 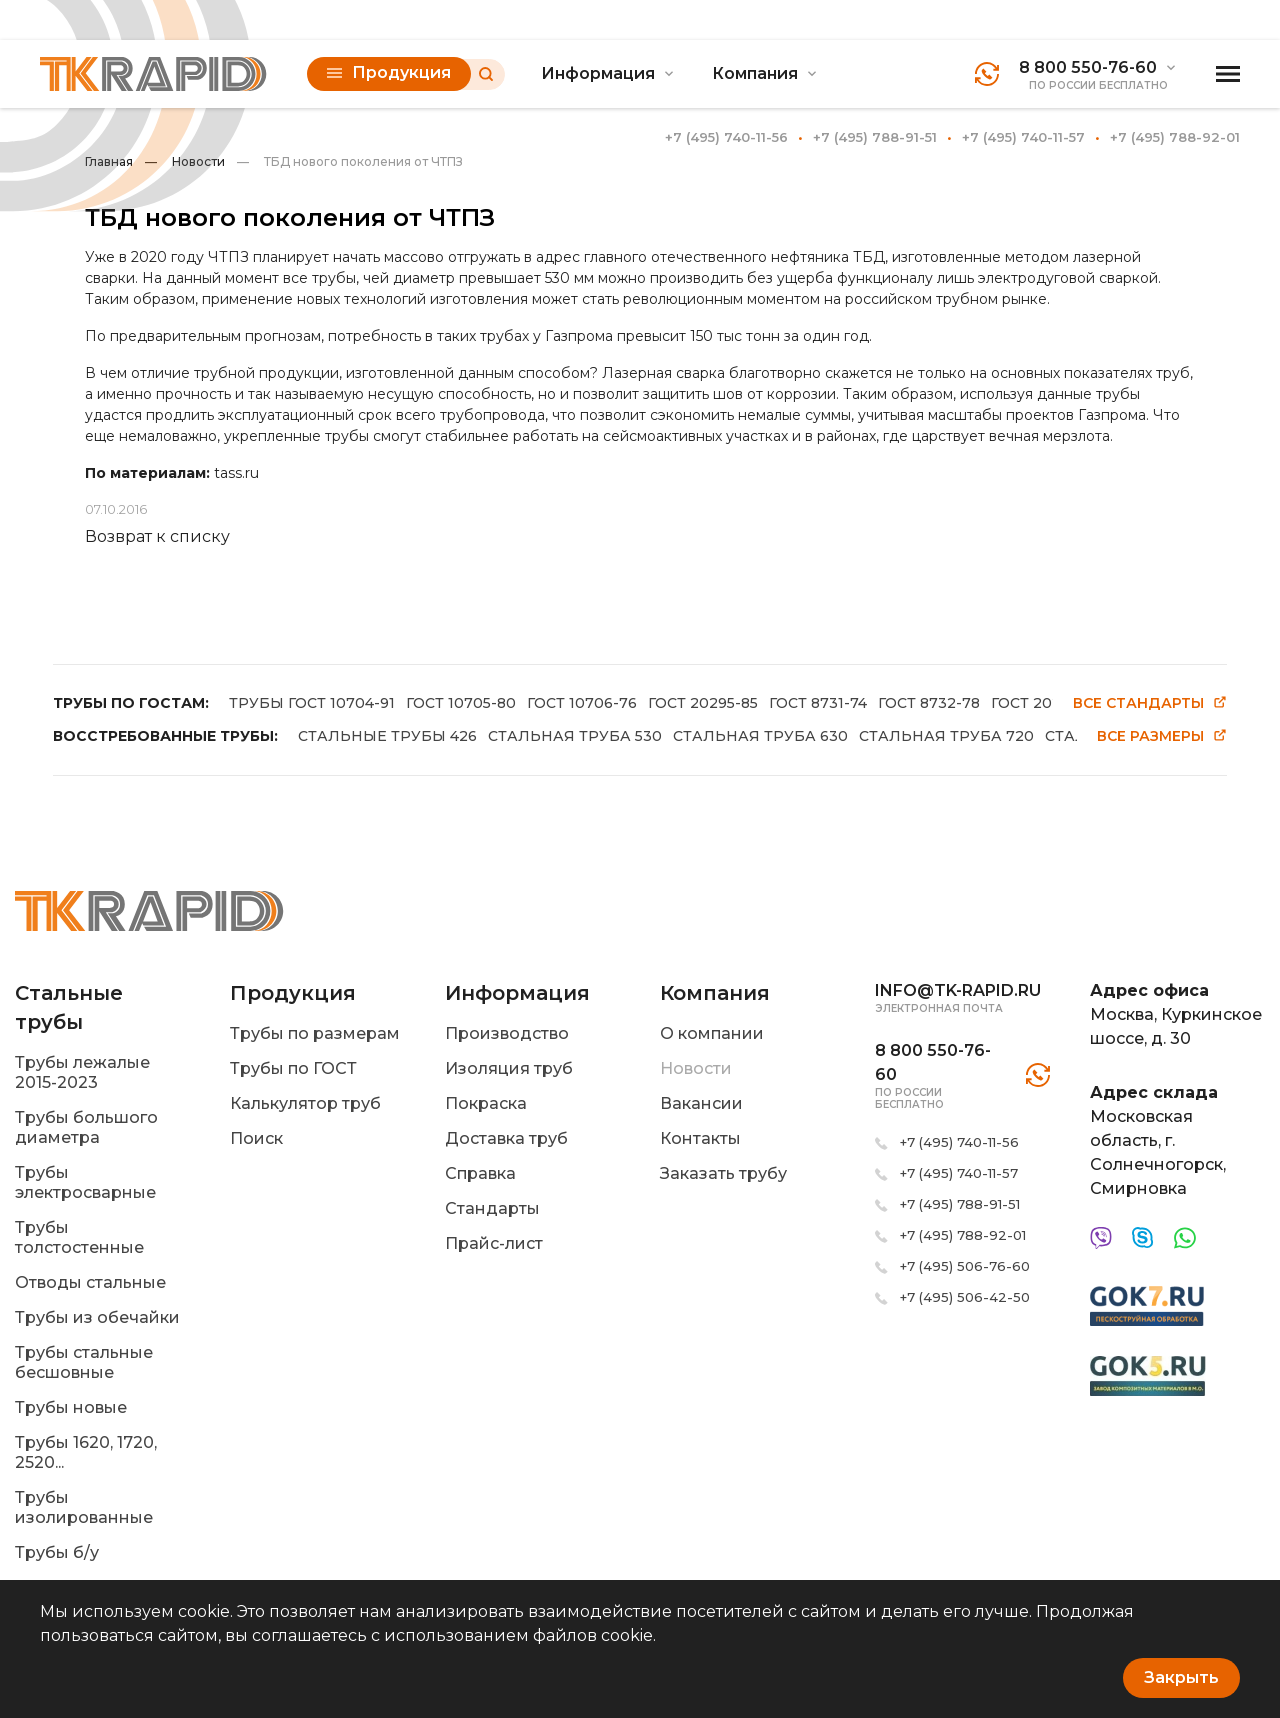 What do you see at coordinates (492, 1208) in the screenshot?
I see `Стандарты` at bounding box center [492, 1208].